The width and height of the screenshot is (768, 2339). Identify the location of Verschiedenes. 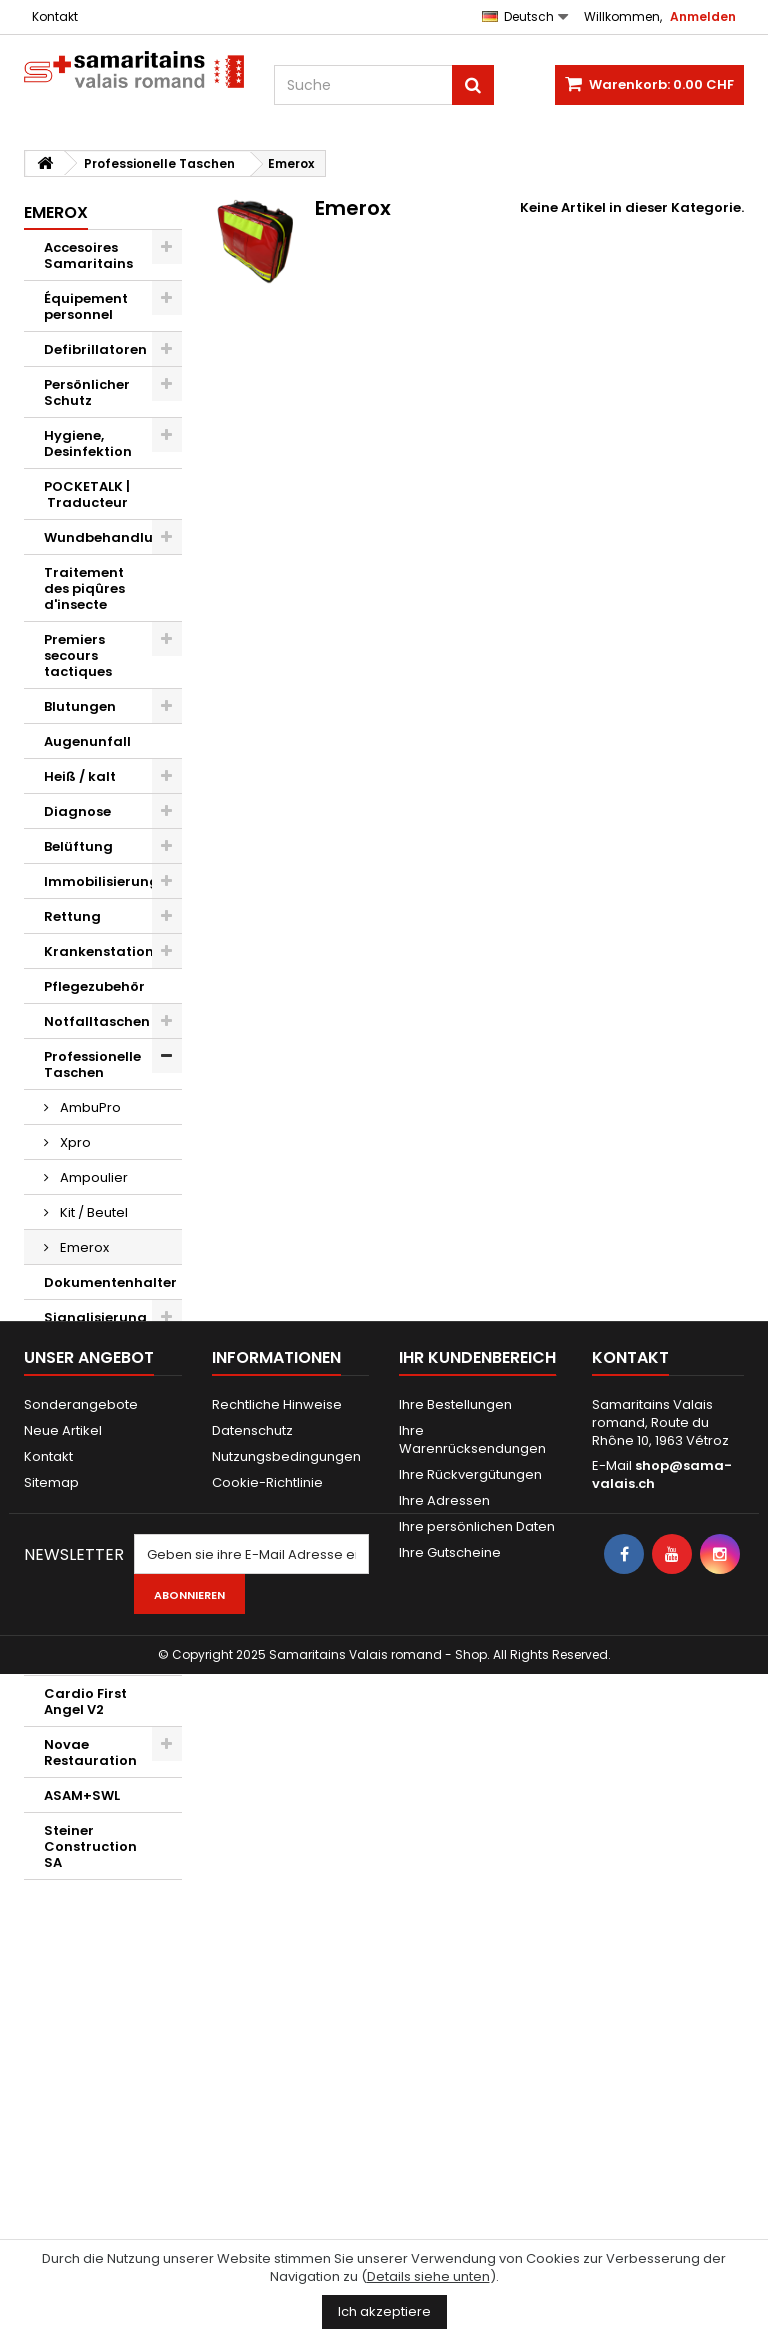
(94, 1524).